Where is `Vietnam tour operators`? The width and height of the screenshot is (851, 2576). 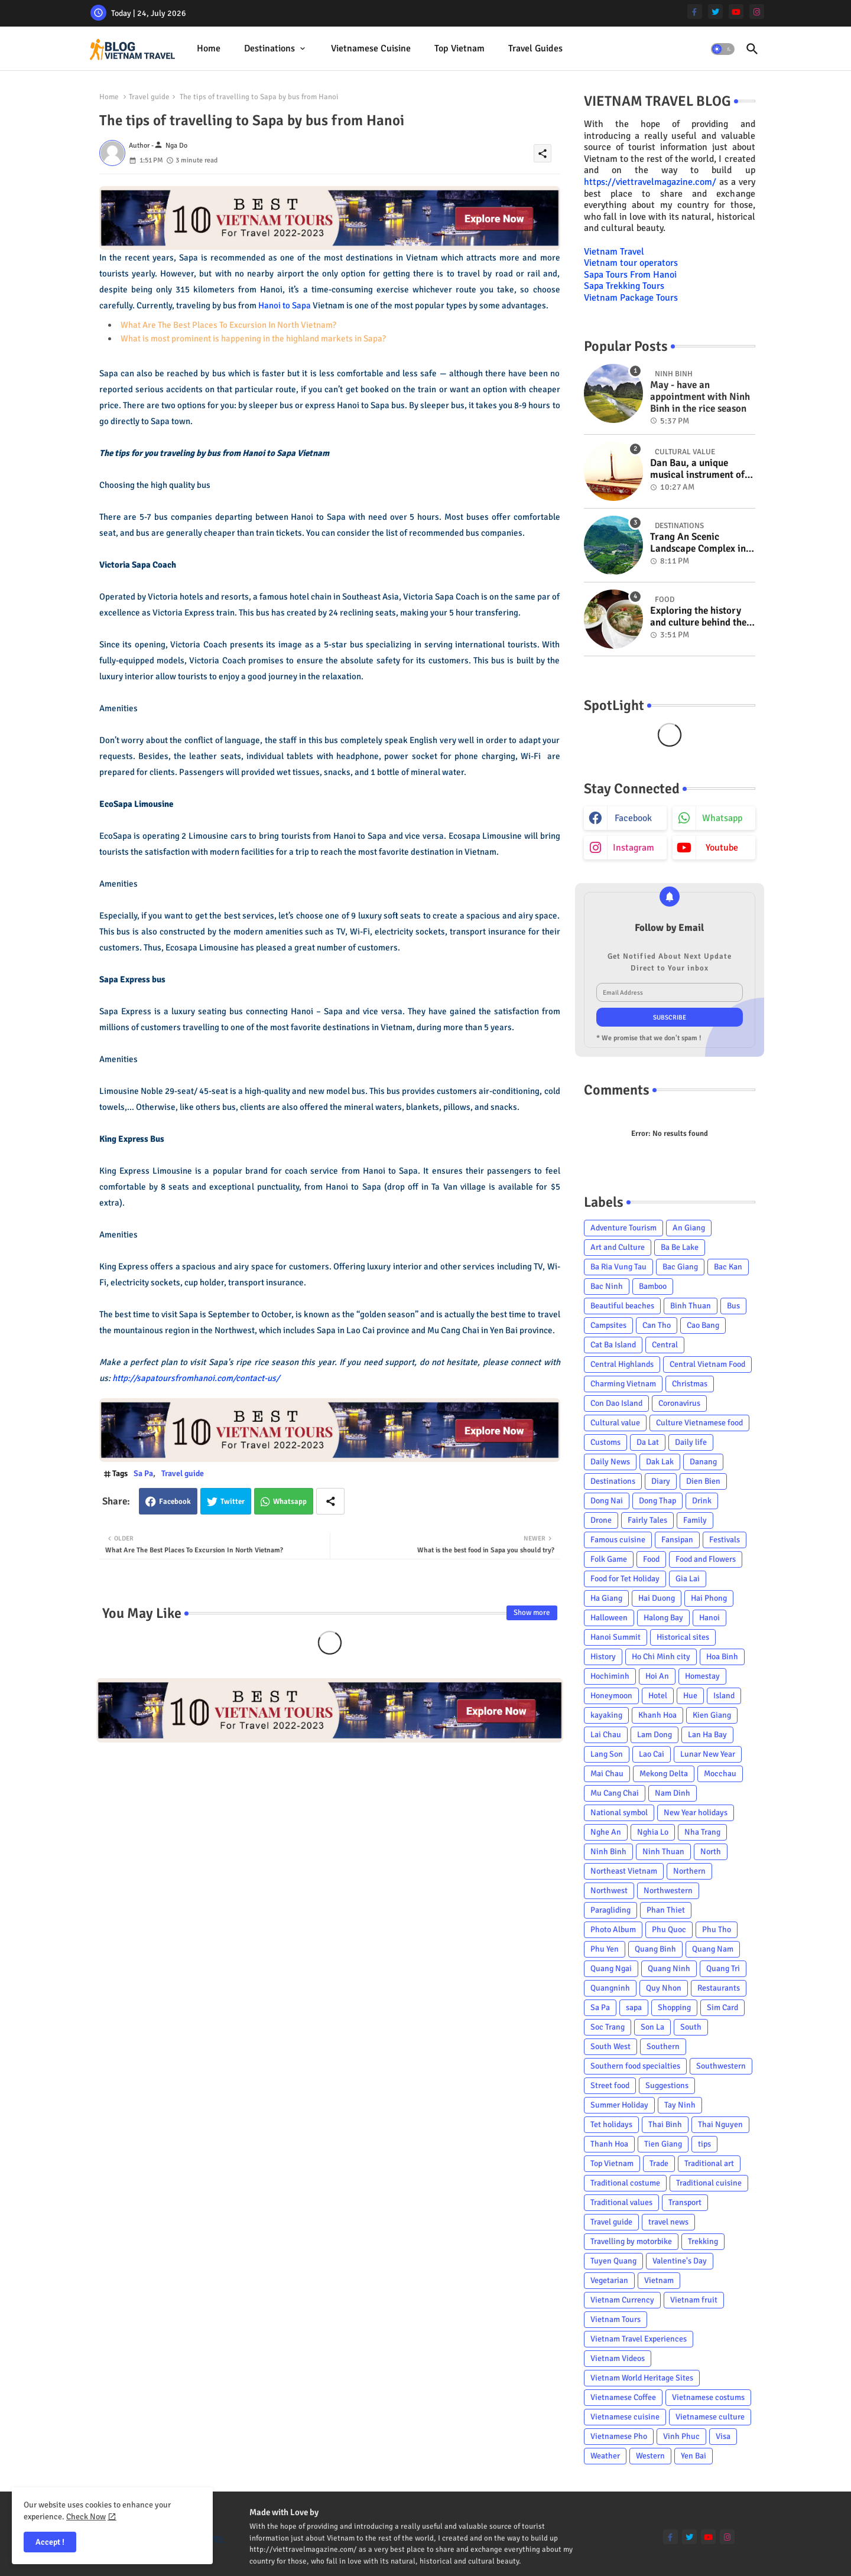
Vietnam tour operators is located at coordinates (631, 263).